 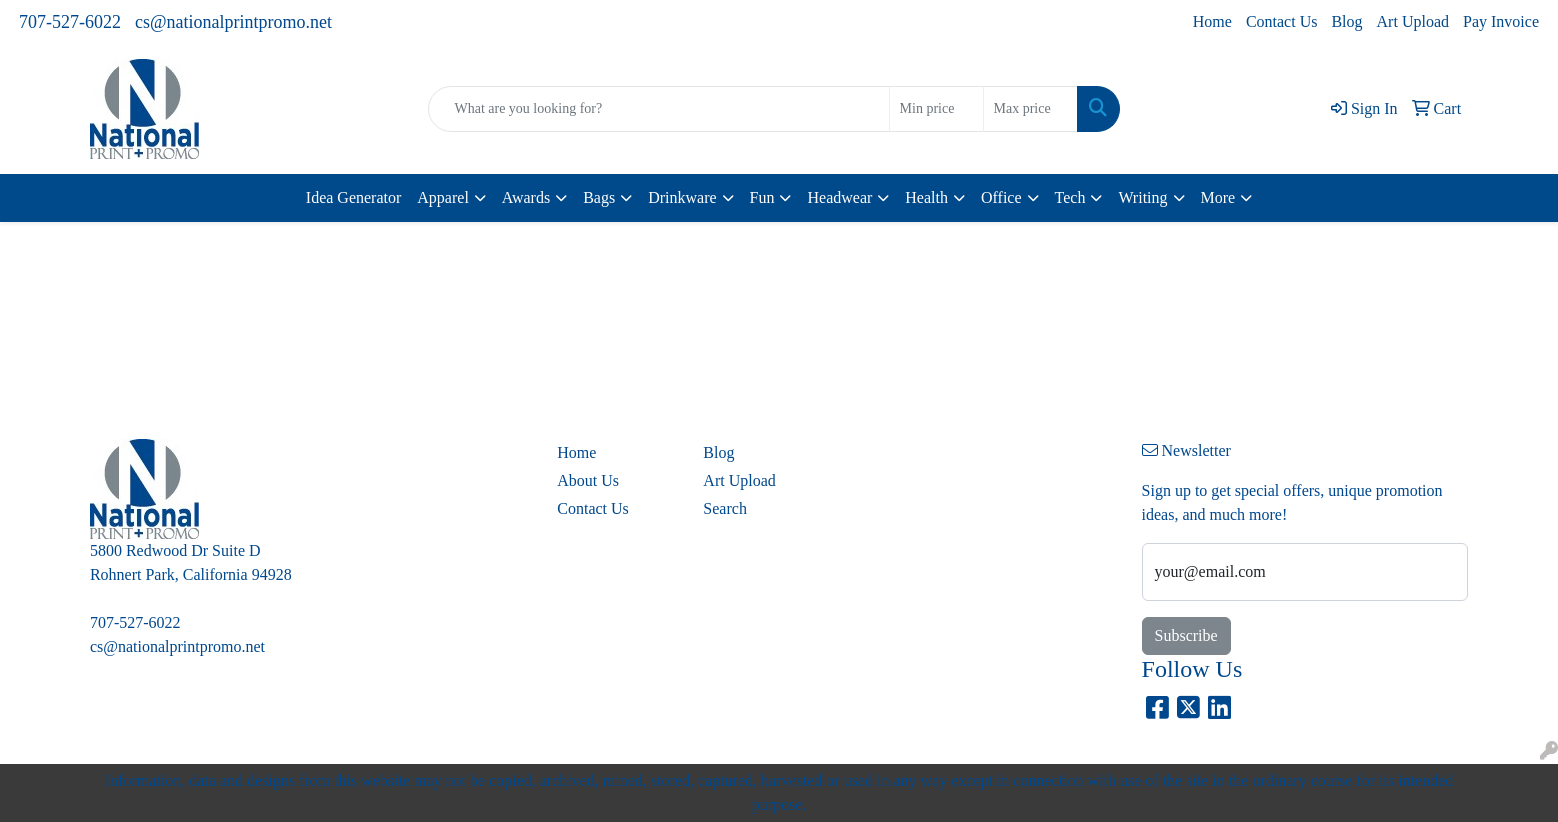 I want to click on More [button], so click(x=1218, y=197).